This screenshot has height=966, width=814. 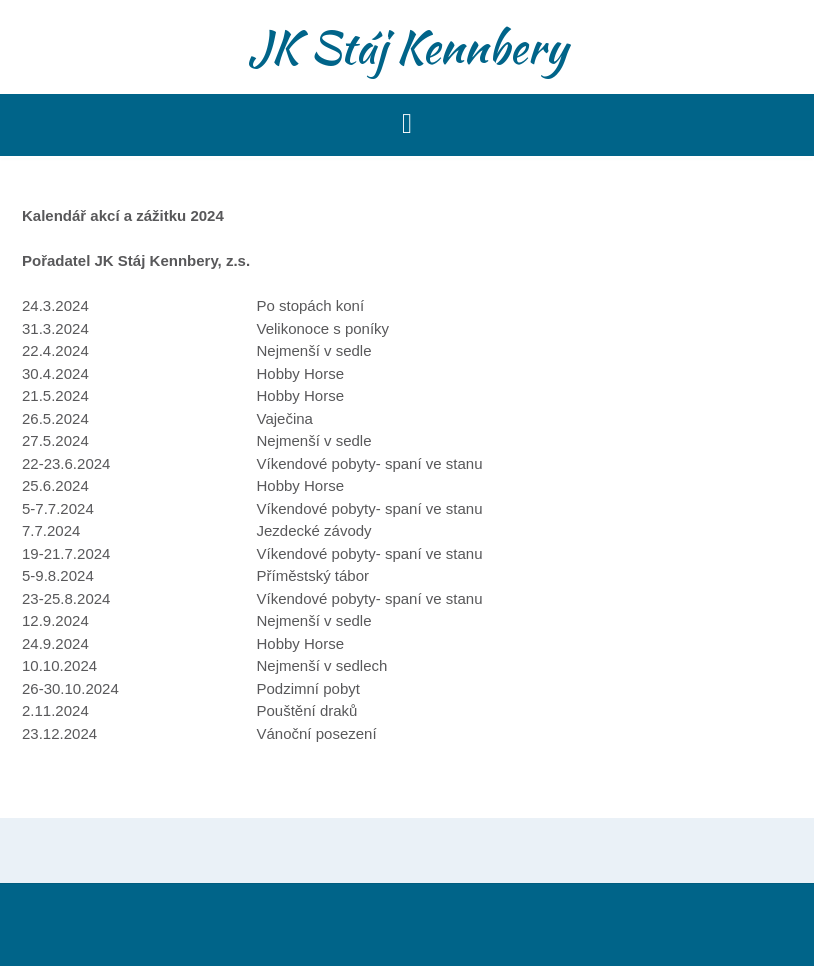 What do you see at coordinates (407, 47) in the screenshot?
I see `JK Stáj Kennbery` at bounding box center [407, 47].